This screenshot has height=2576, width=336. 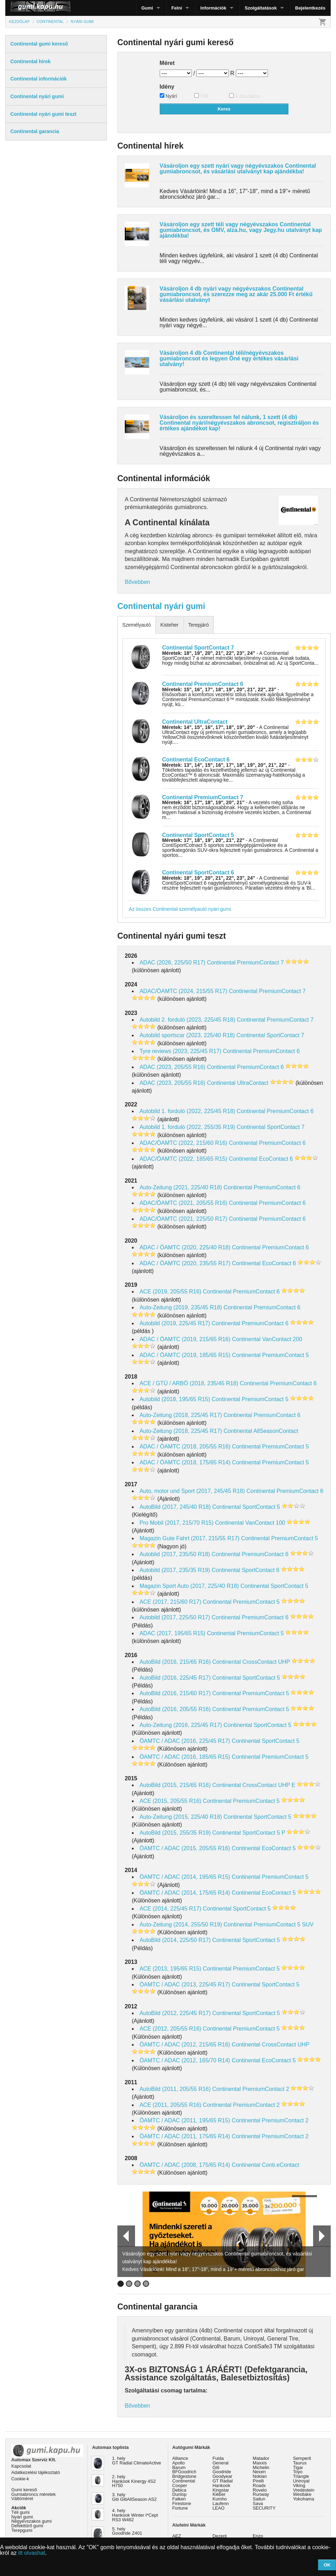 What do you see at coordinates (180, 2458) in the screenshot?
I see `Alliance` at bounding box center [180, 2458].